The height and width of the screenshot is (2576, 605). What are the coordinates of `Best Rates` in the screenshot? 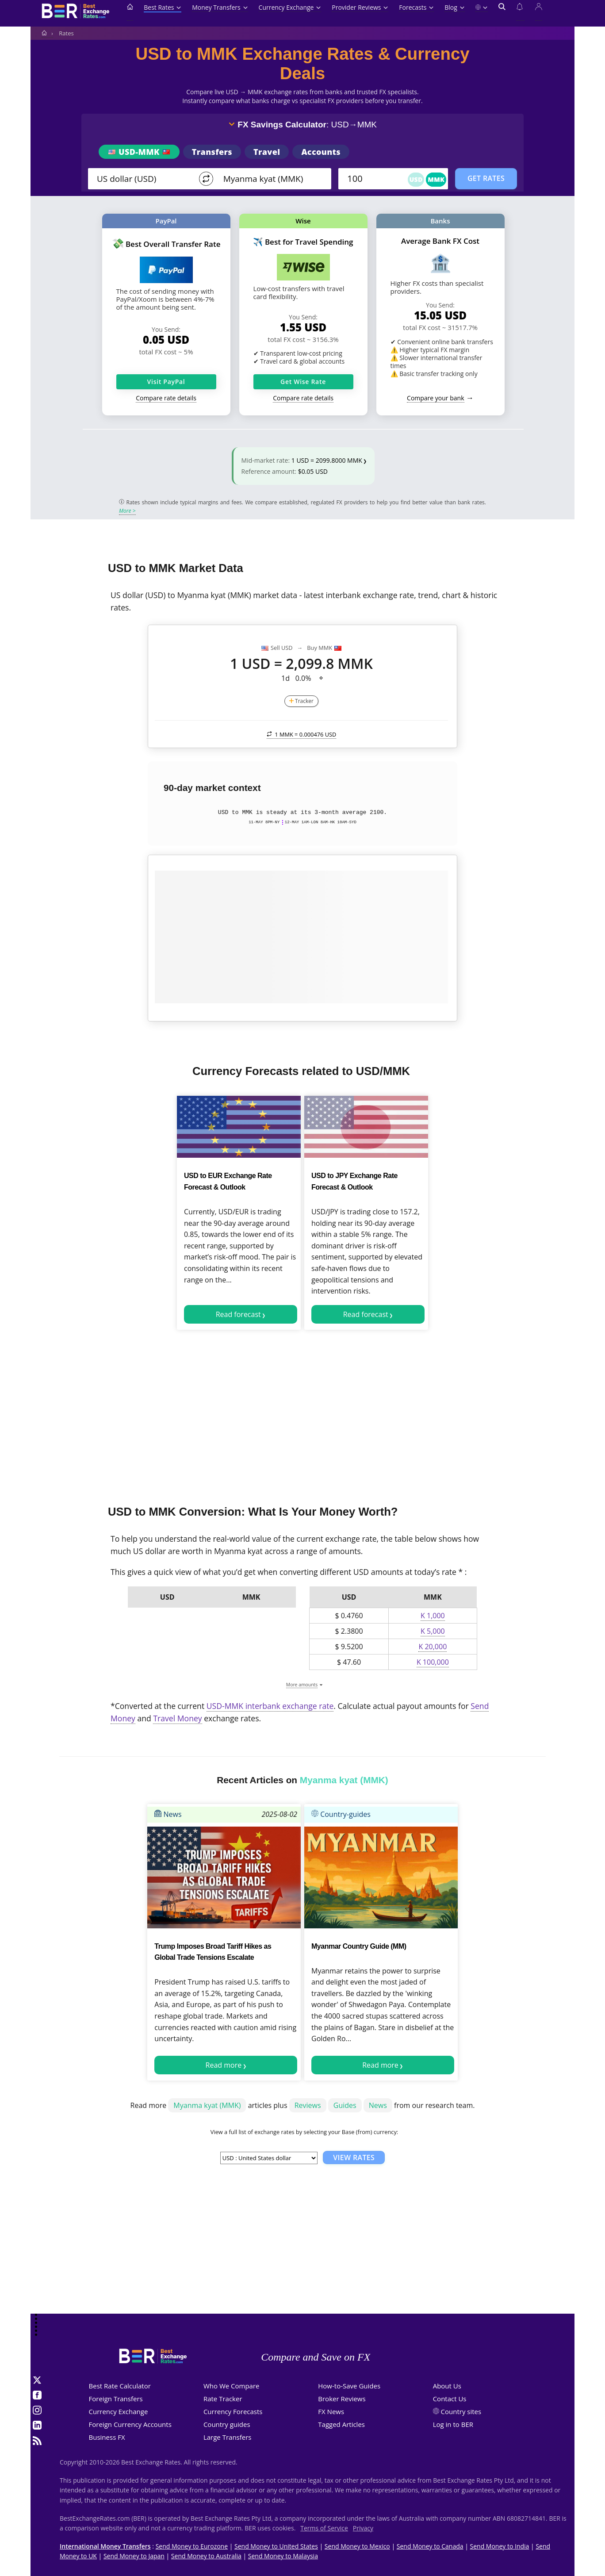 It's located at (162, 7).